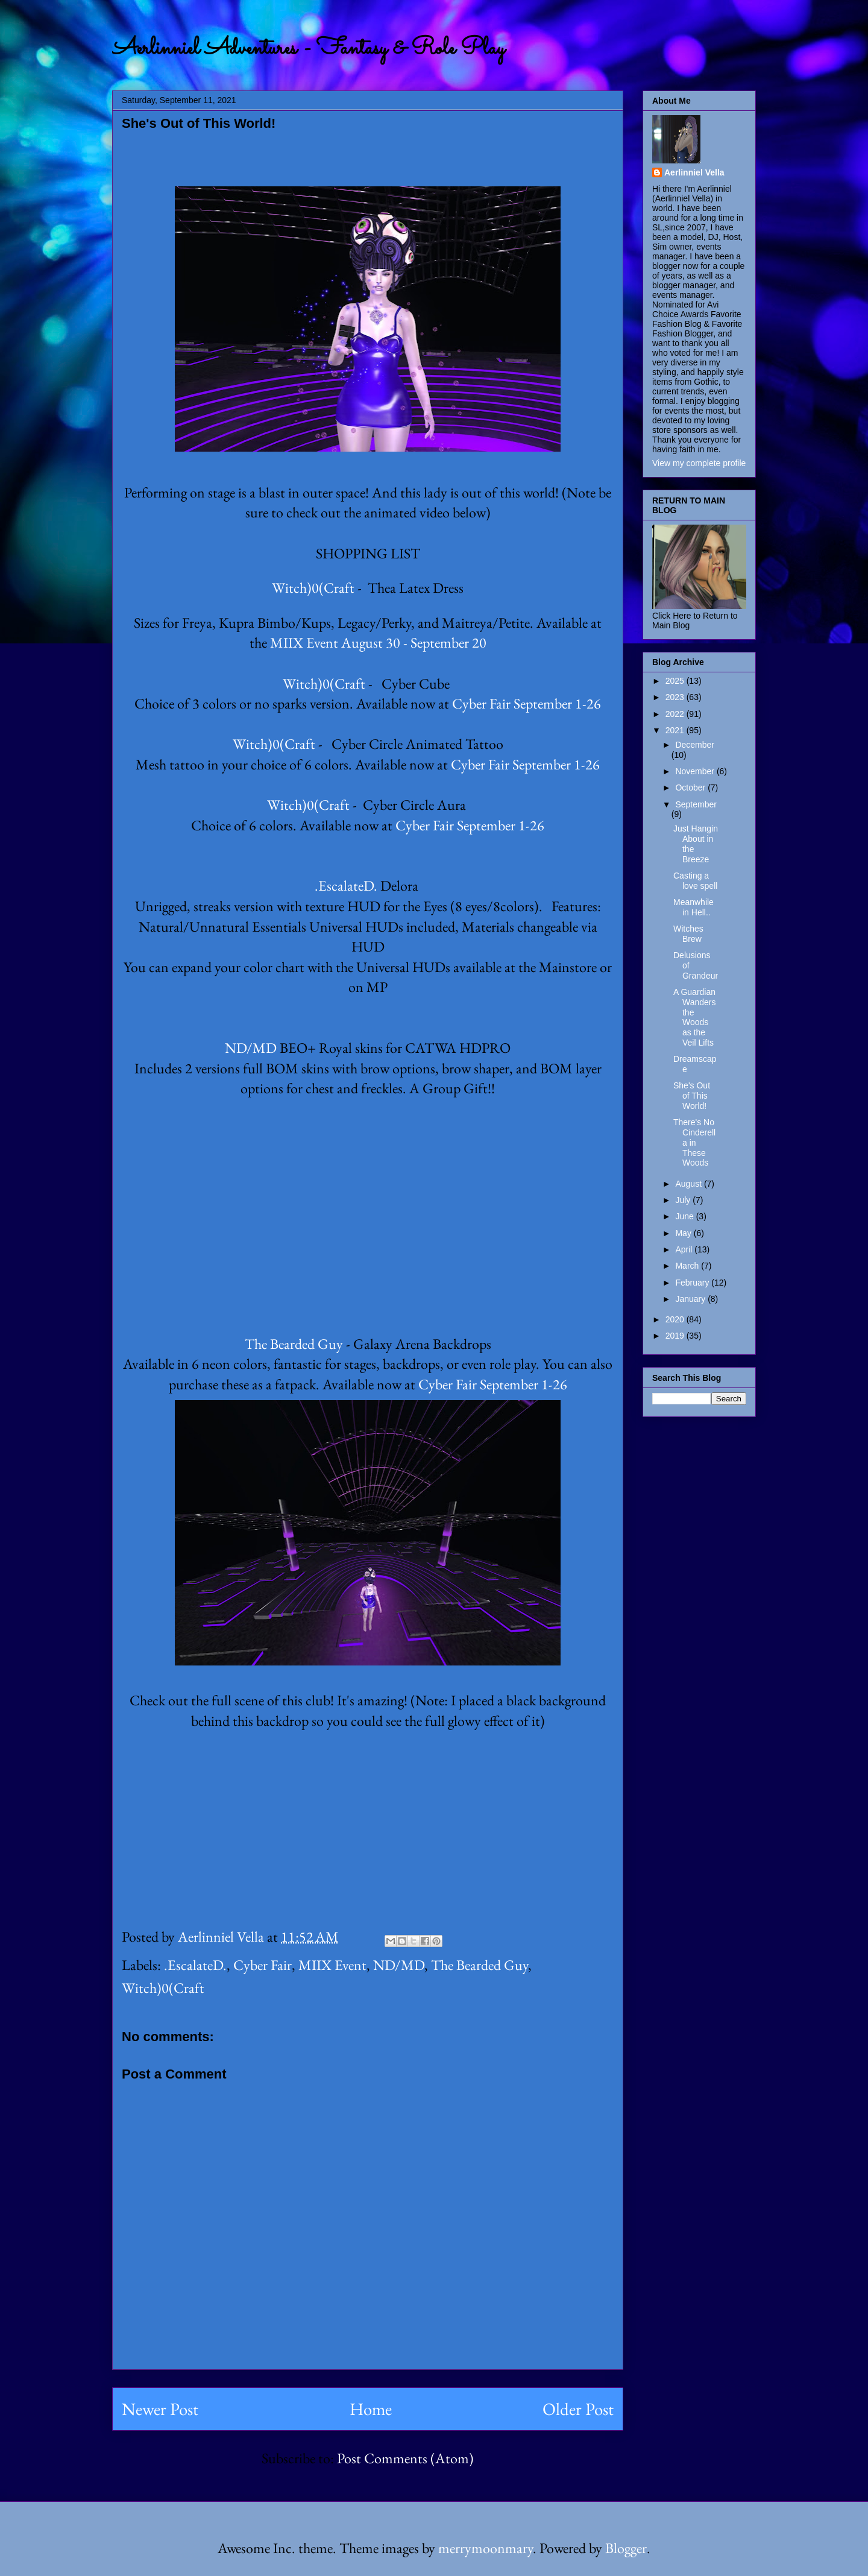 This screenshot has height=2576, width=868. Describe the element at coordinates (371, 2409) in the screenshot. I see `Home` at that location.